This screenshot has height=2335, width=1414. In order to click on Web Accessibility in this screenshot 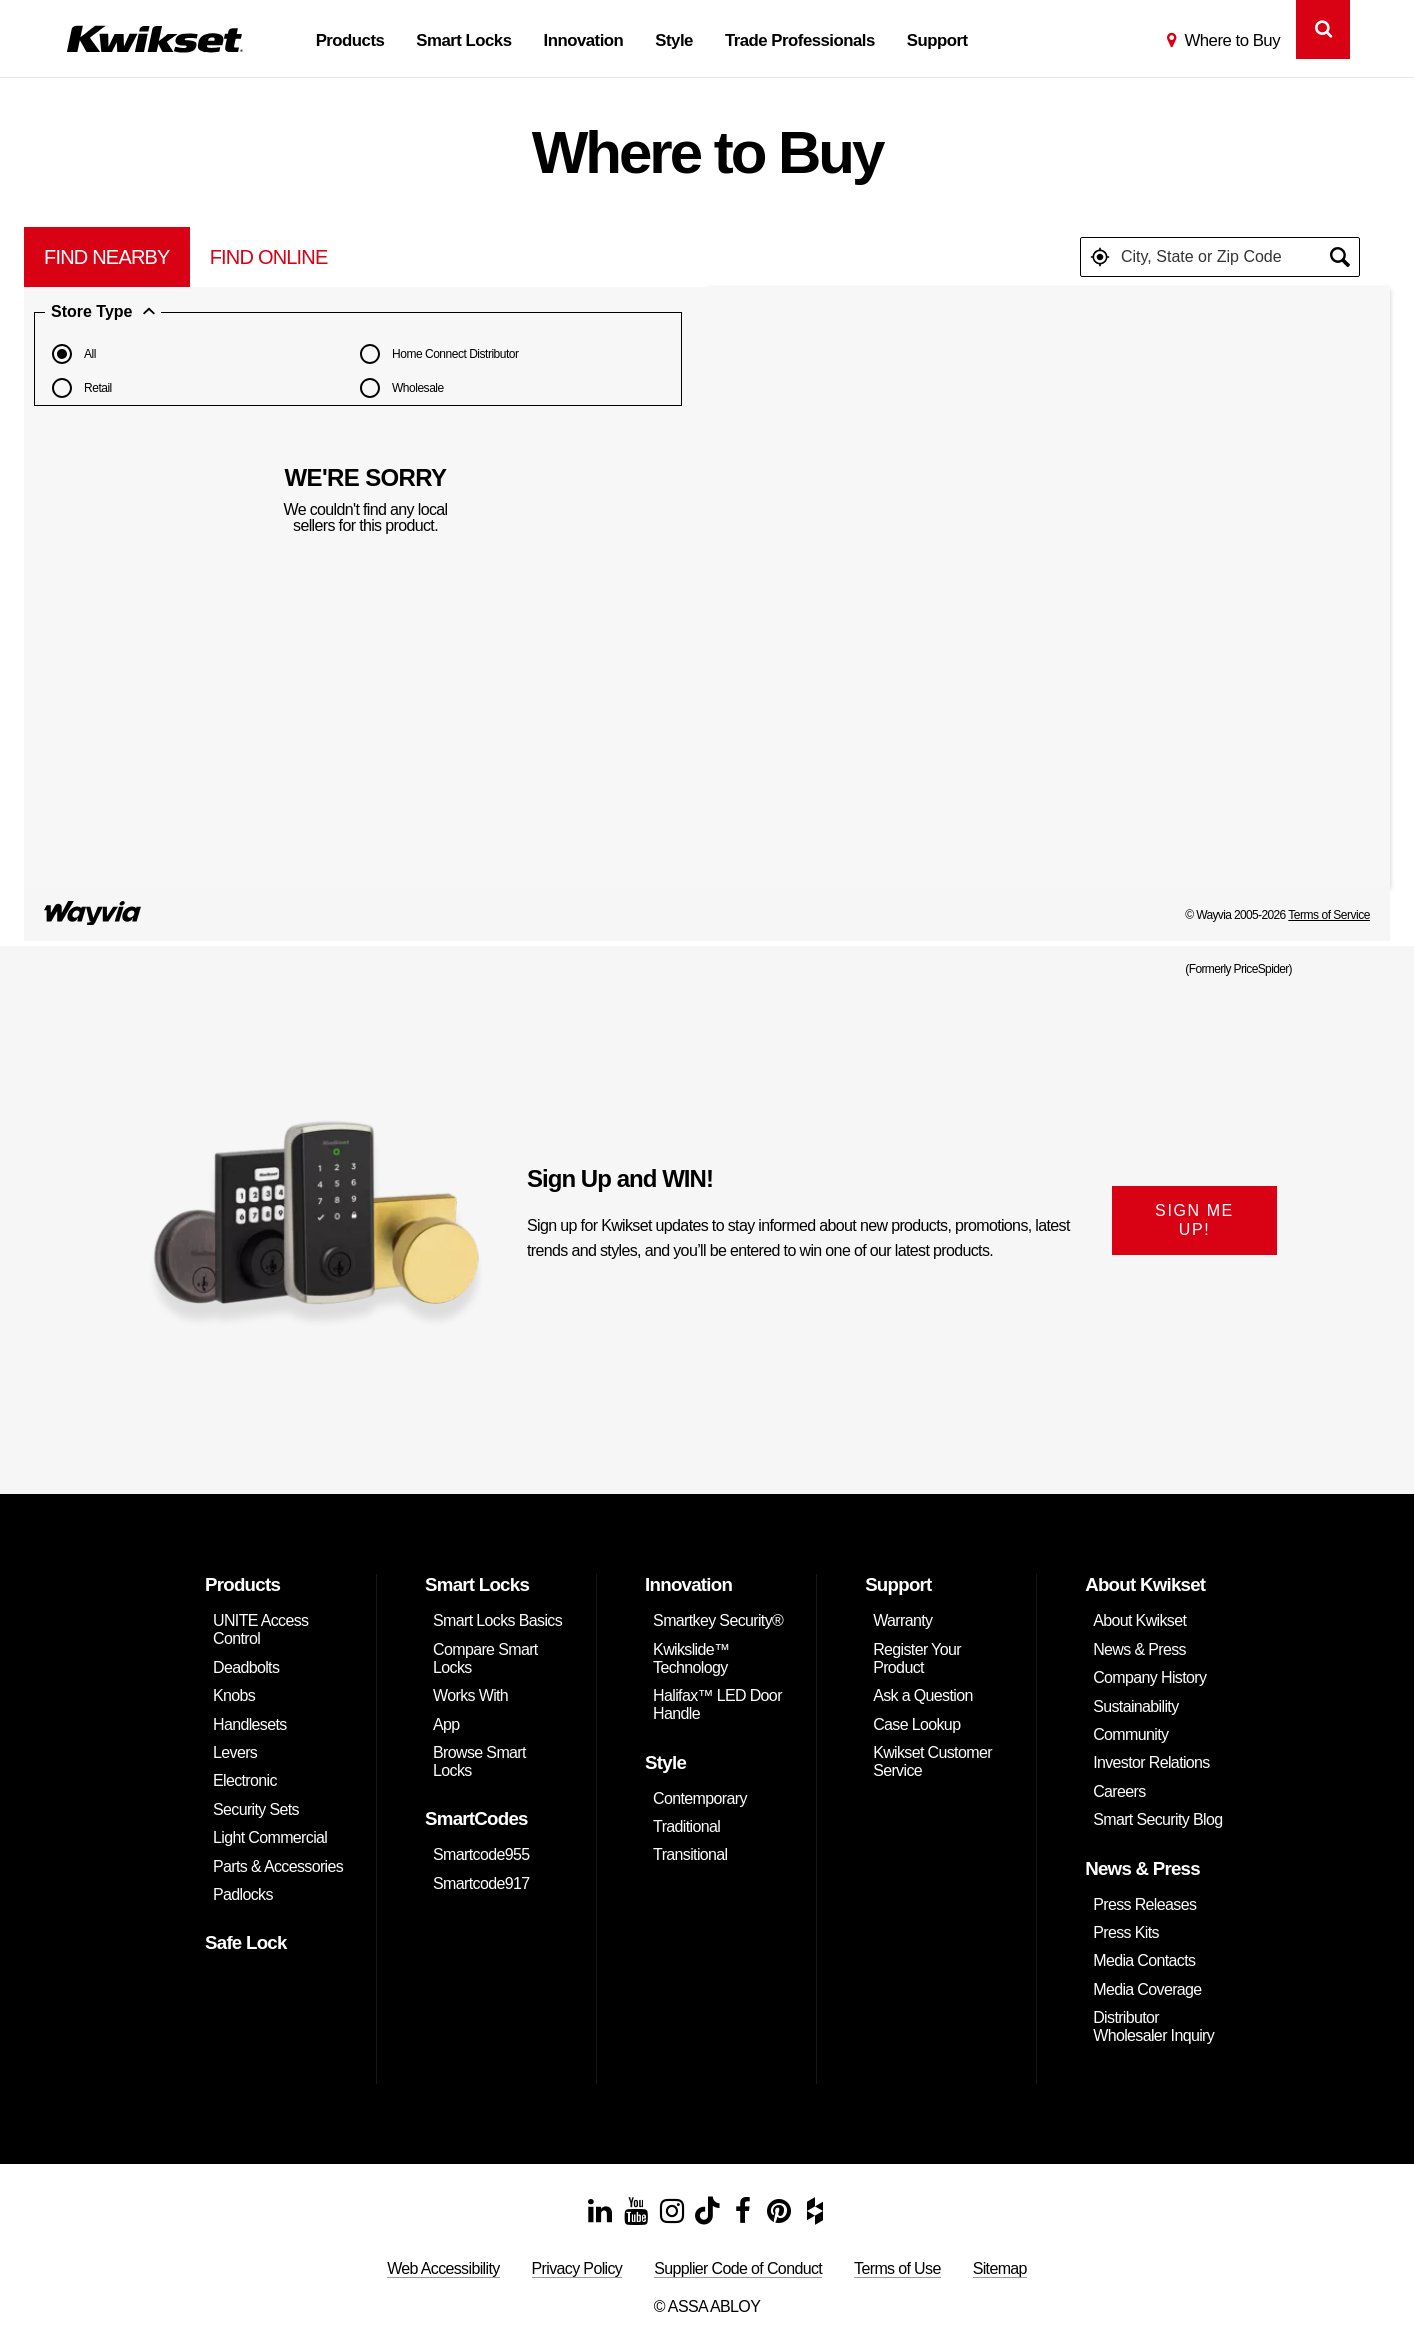, I will do `click(443, 2268)`.